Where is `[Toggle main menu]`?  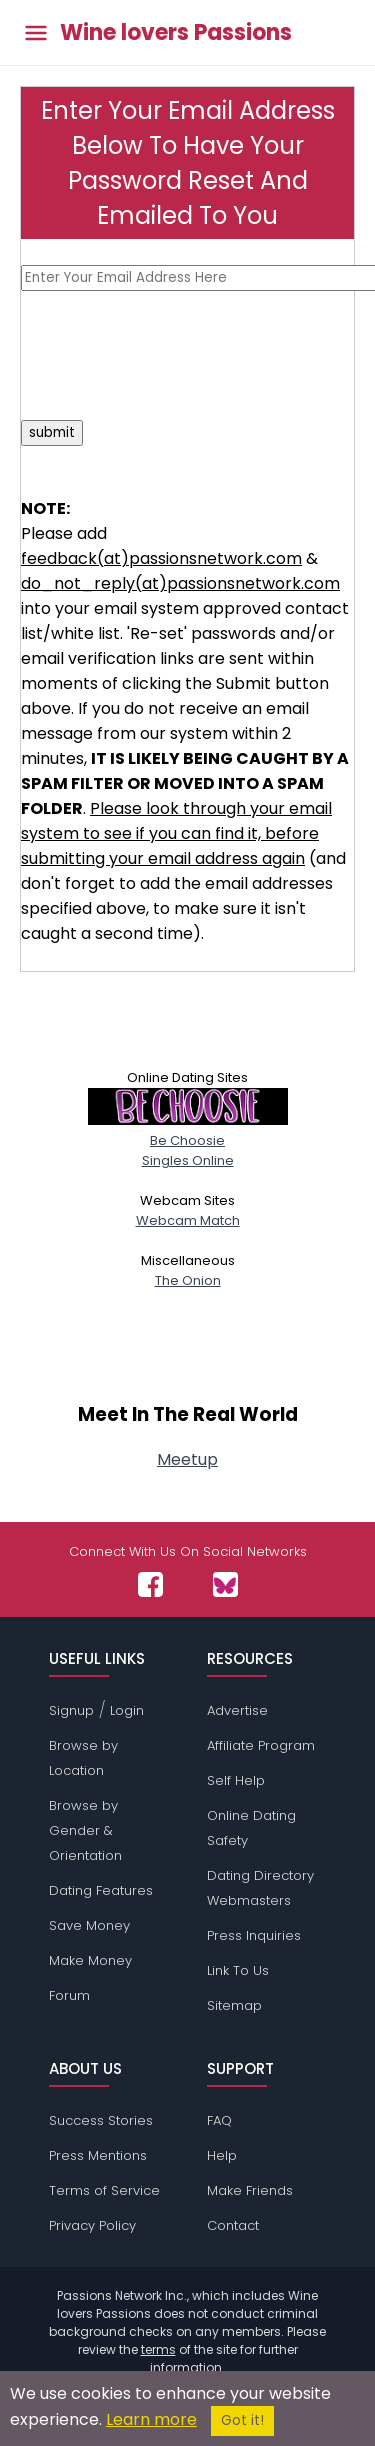
[Toggle main menu] is located at coordinates (36, 32).